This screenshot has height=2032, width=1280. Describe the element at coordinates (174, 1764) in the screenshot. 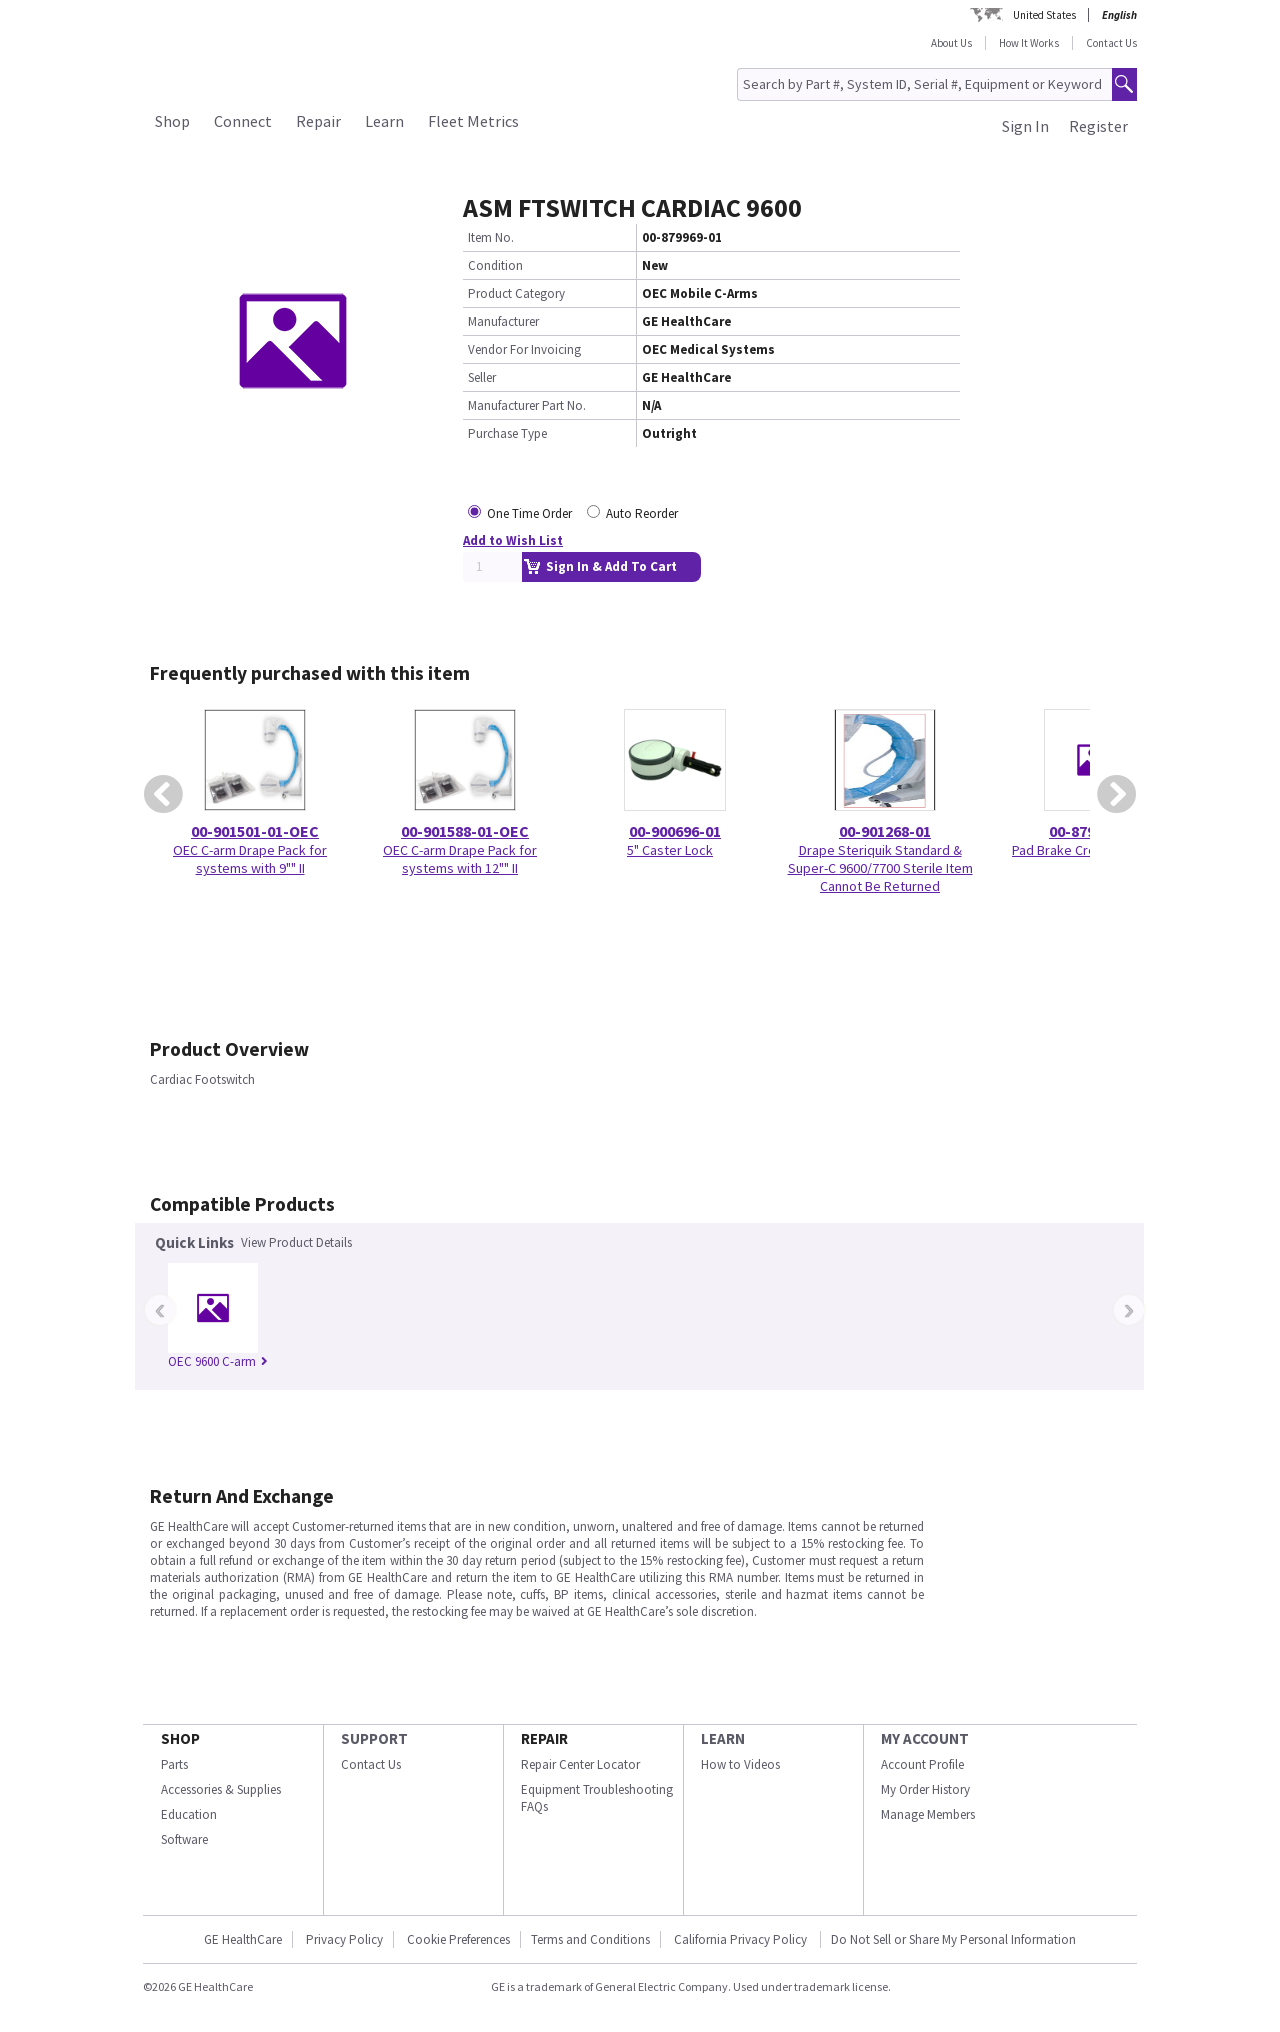

I see `Parts` at that location.